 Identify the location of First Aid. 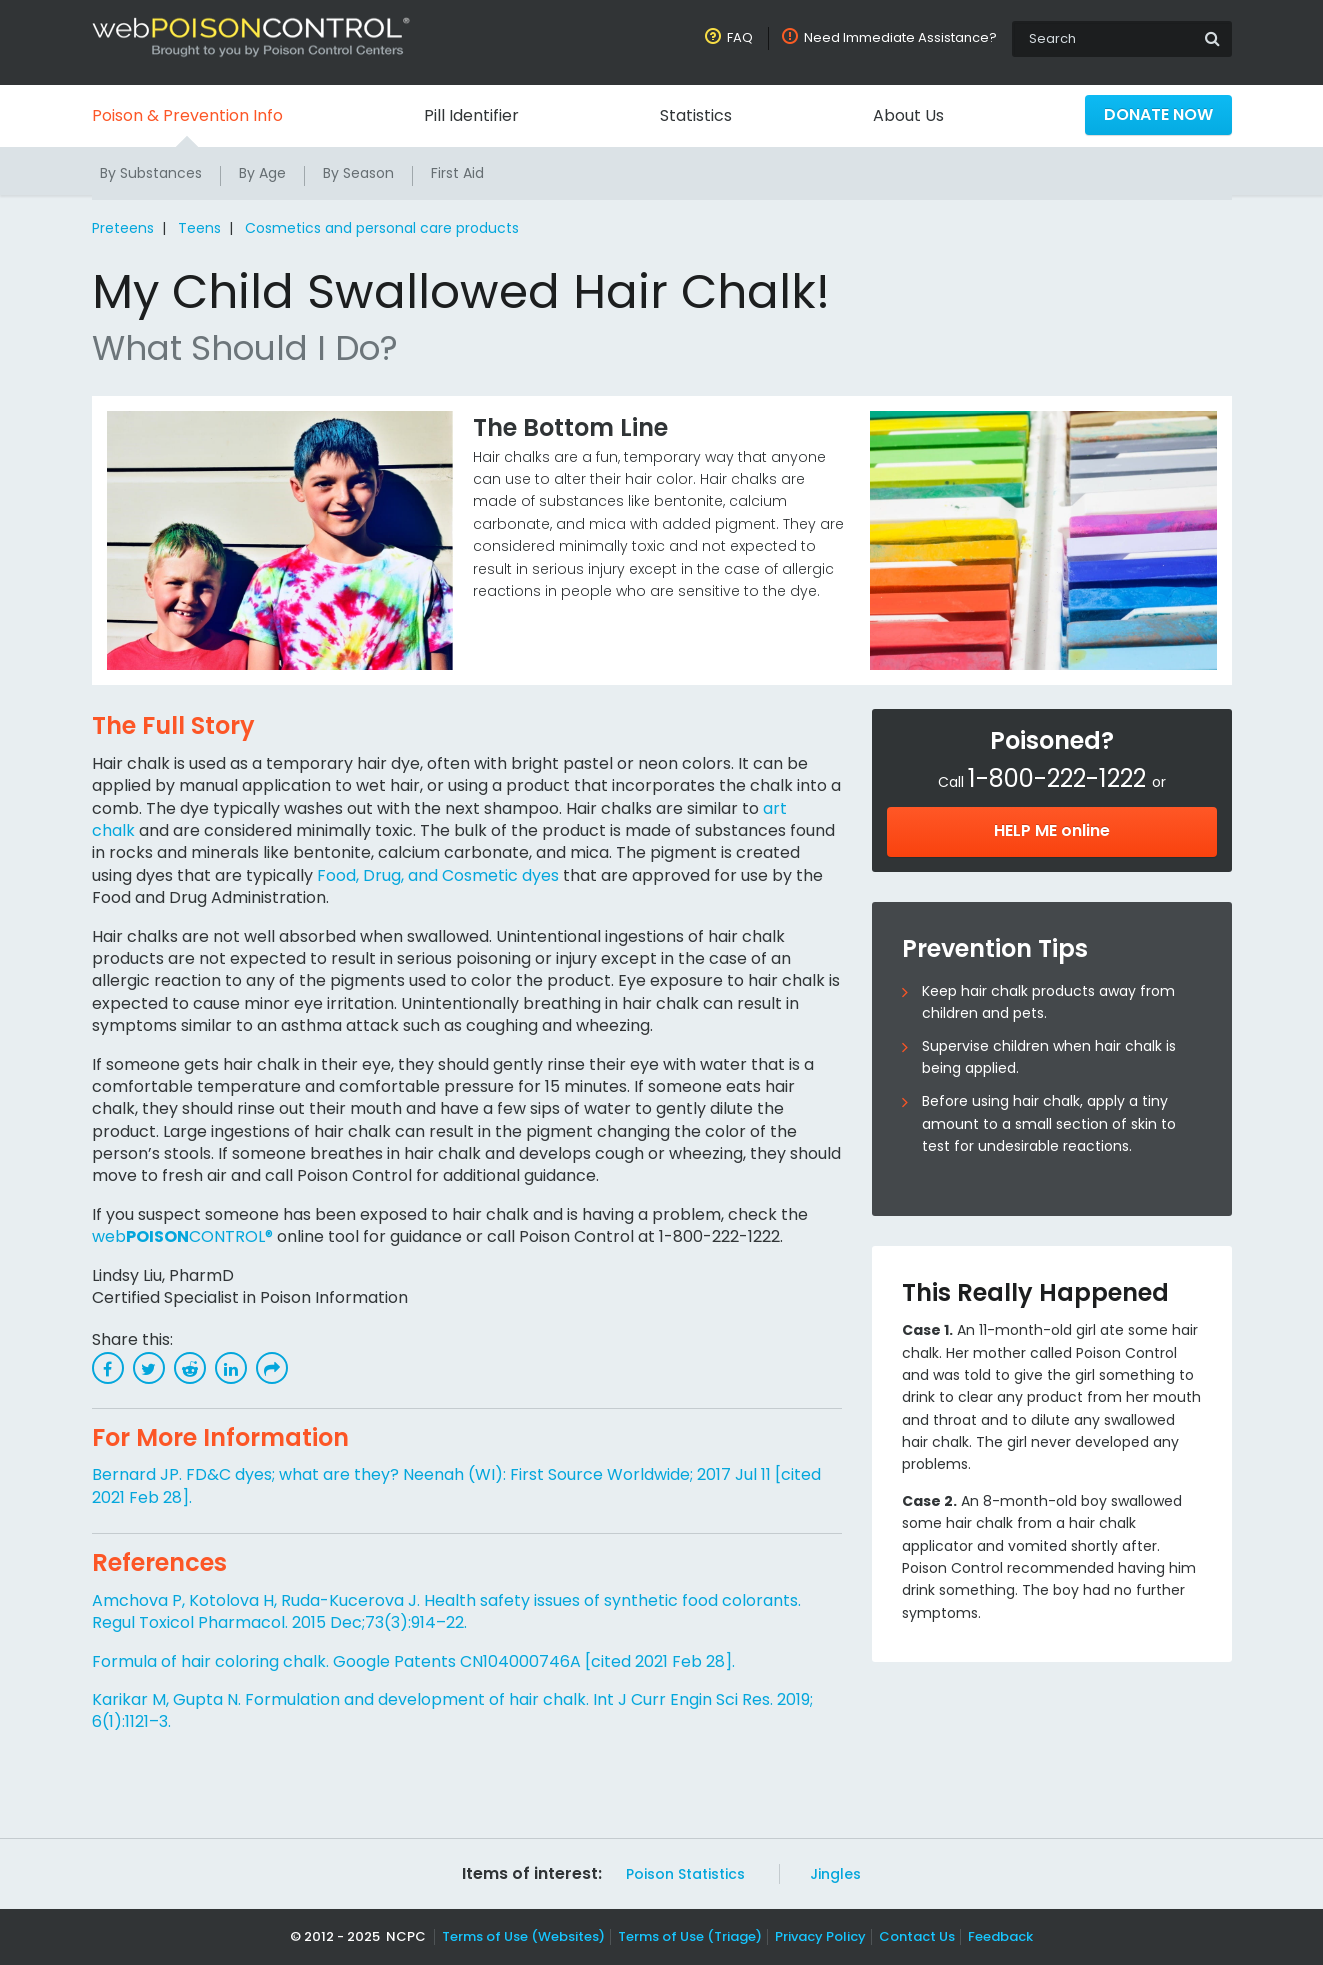
(459, 173).